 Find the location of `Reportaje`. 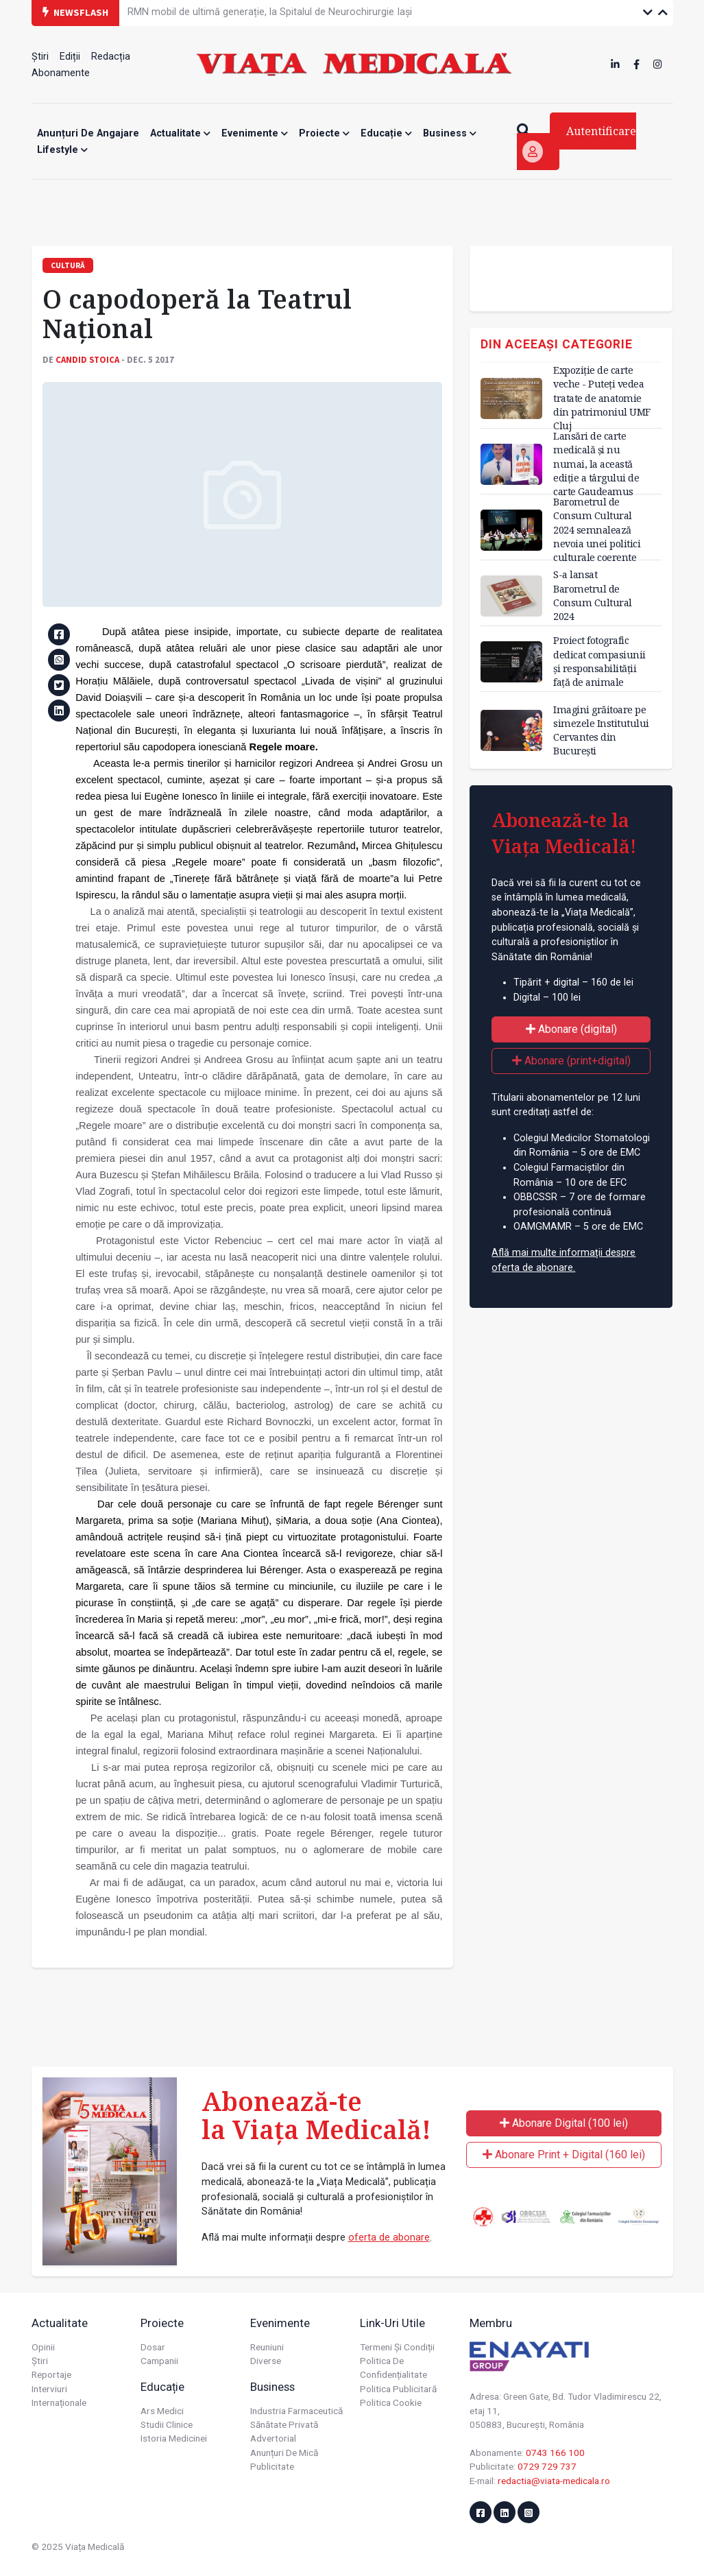

Reportaje is located at coordinates (51, 2374).